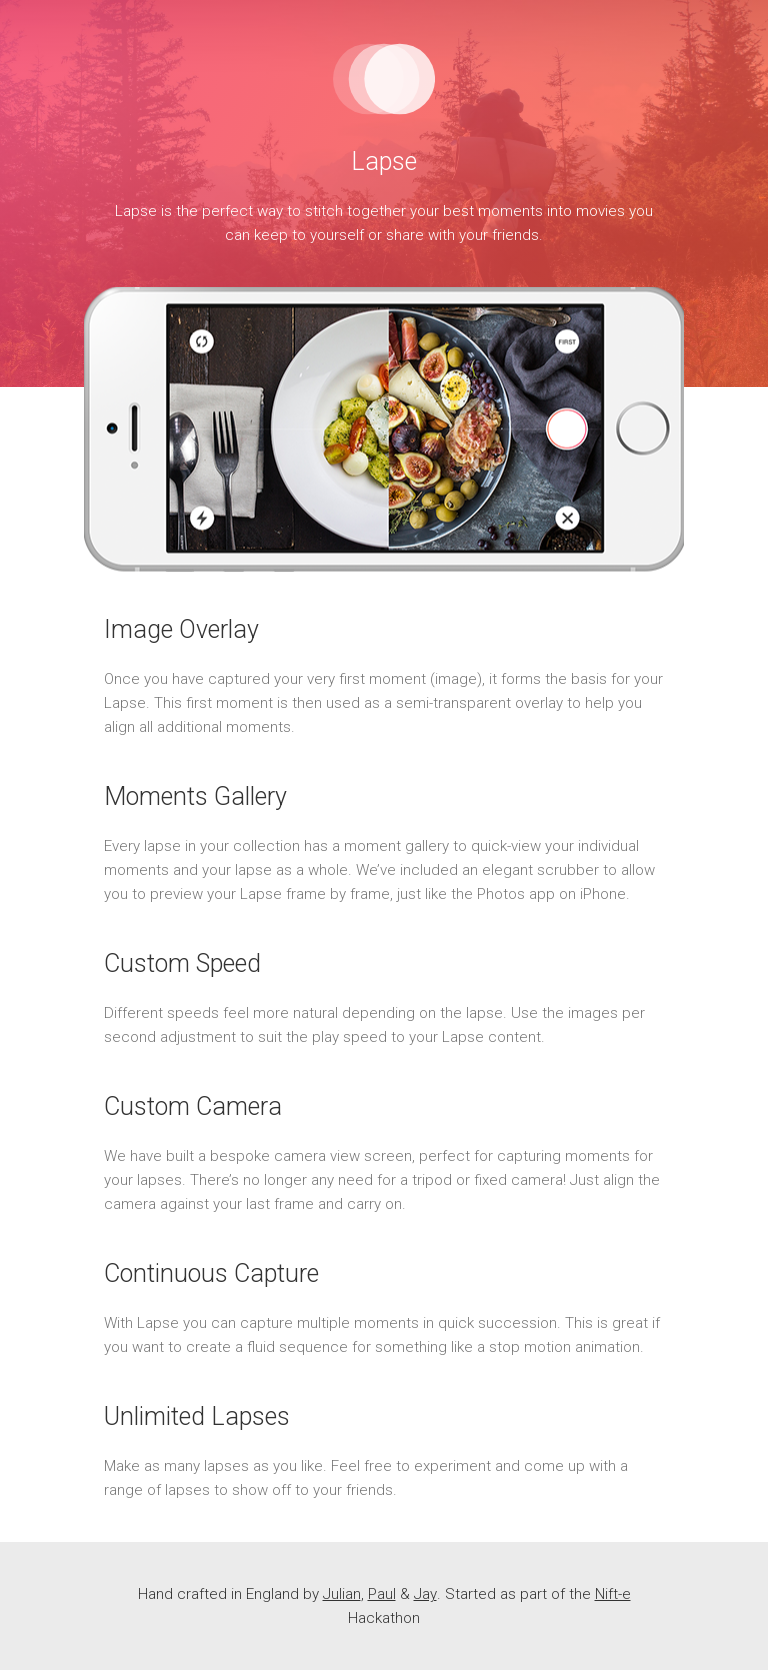 This screenshot has height=1670, width=768. I want to click on Nift-e, so click(613, 1594).